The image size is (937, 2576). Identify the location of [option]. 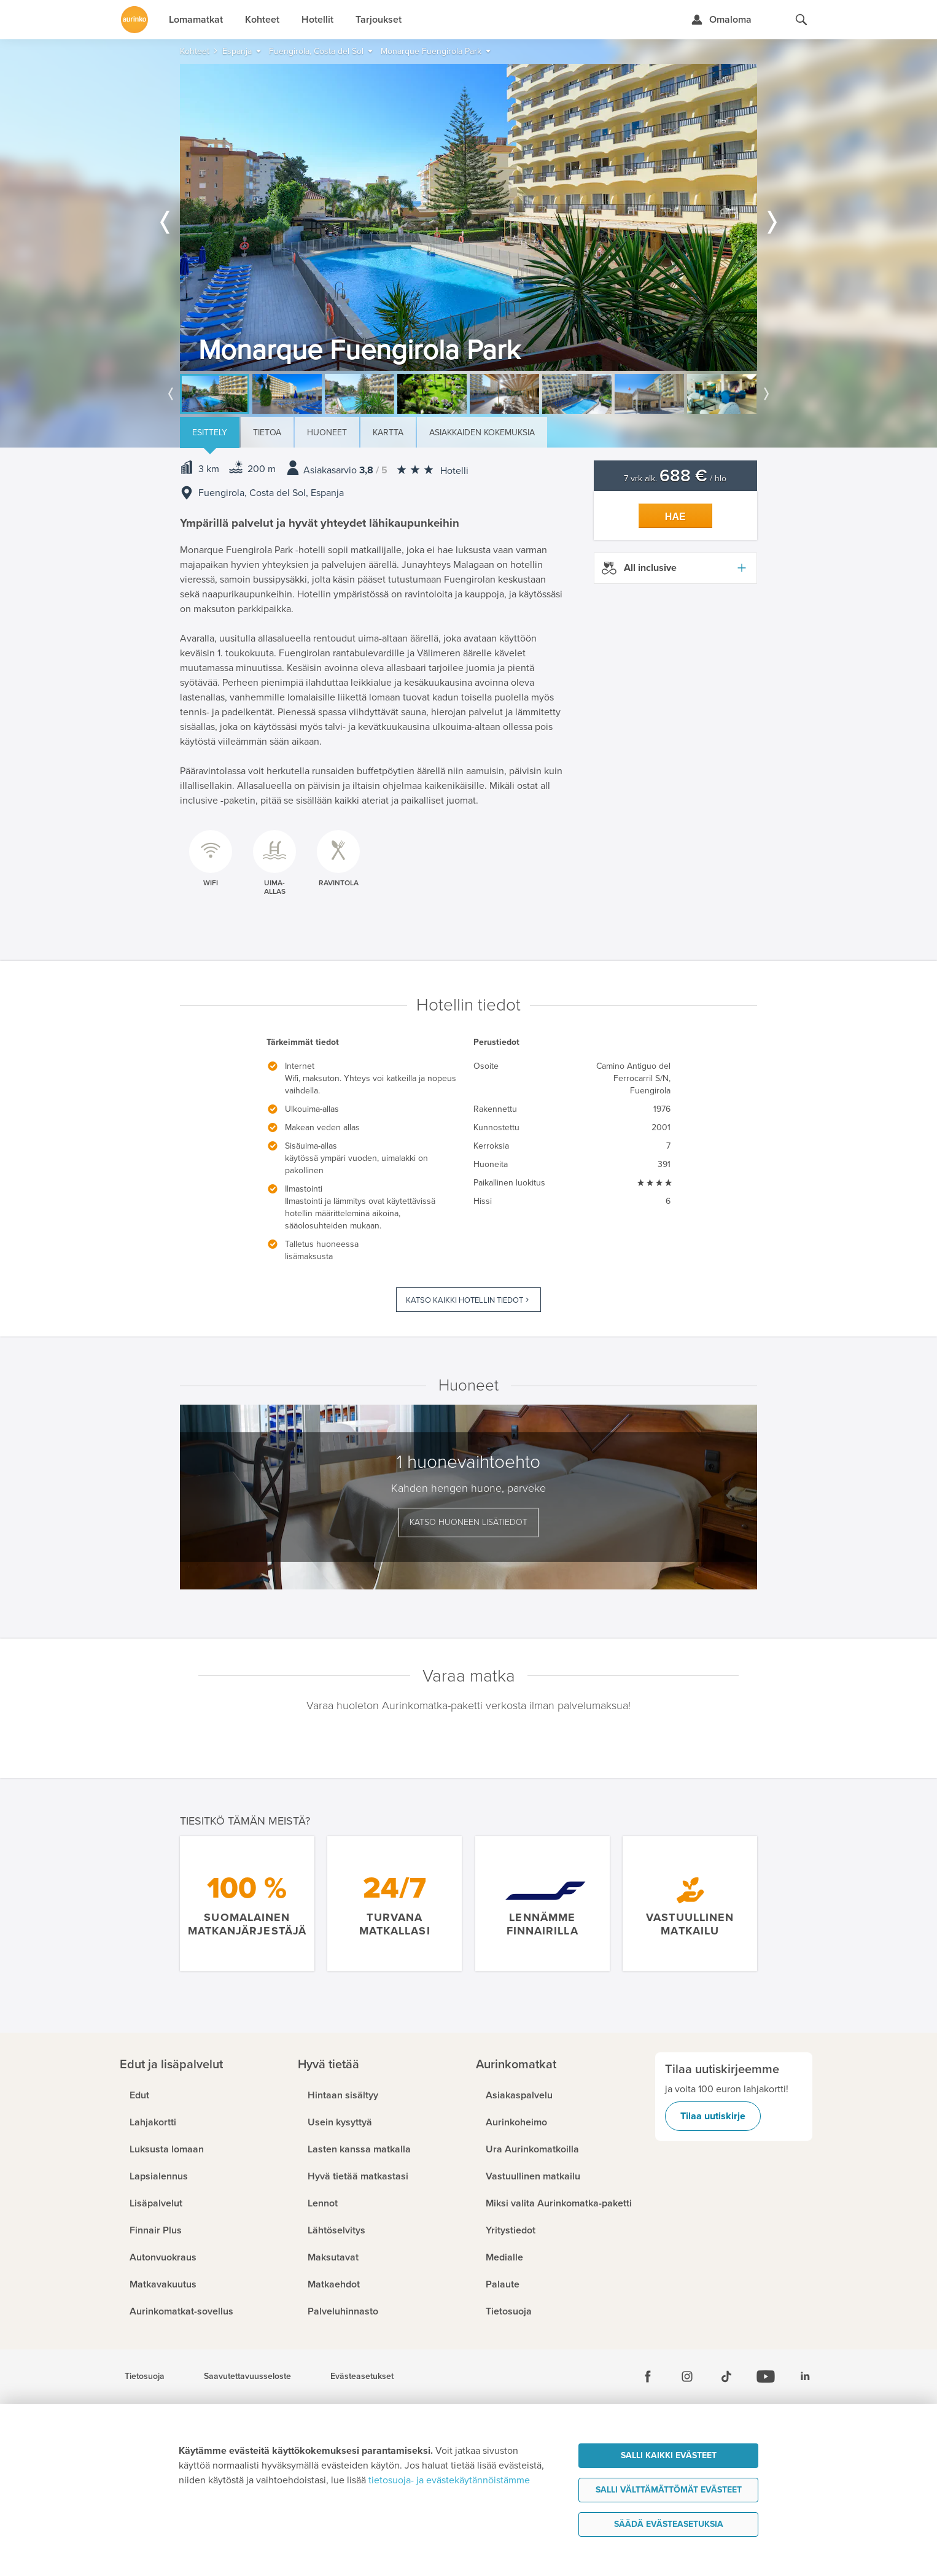
(468, 217).